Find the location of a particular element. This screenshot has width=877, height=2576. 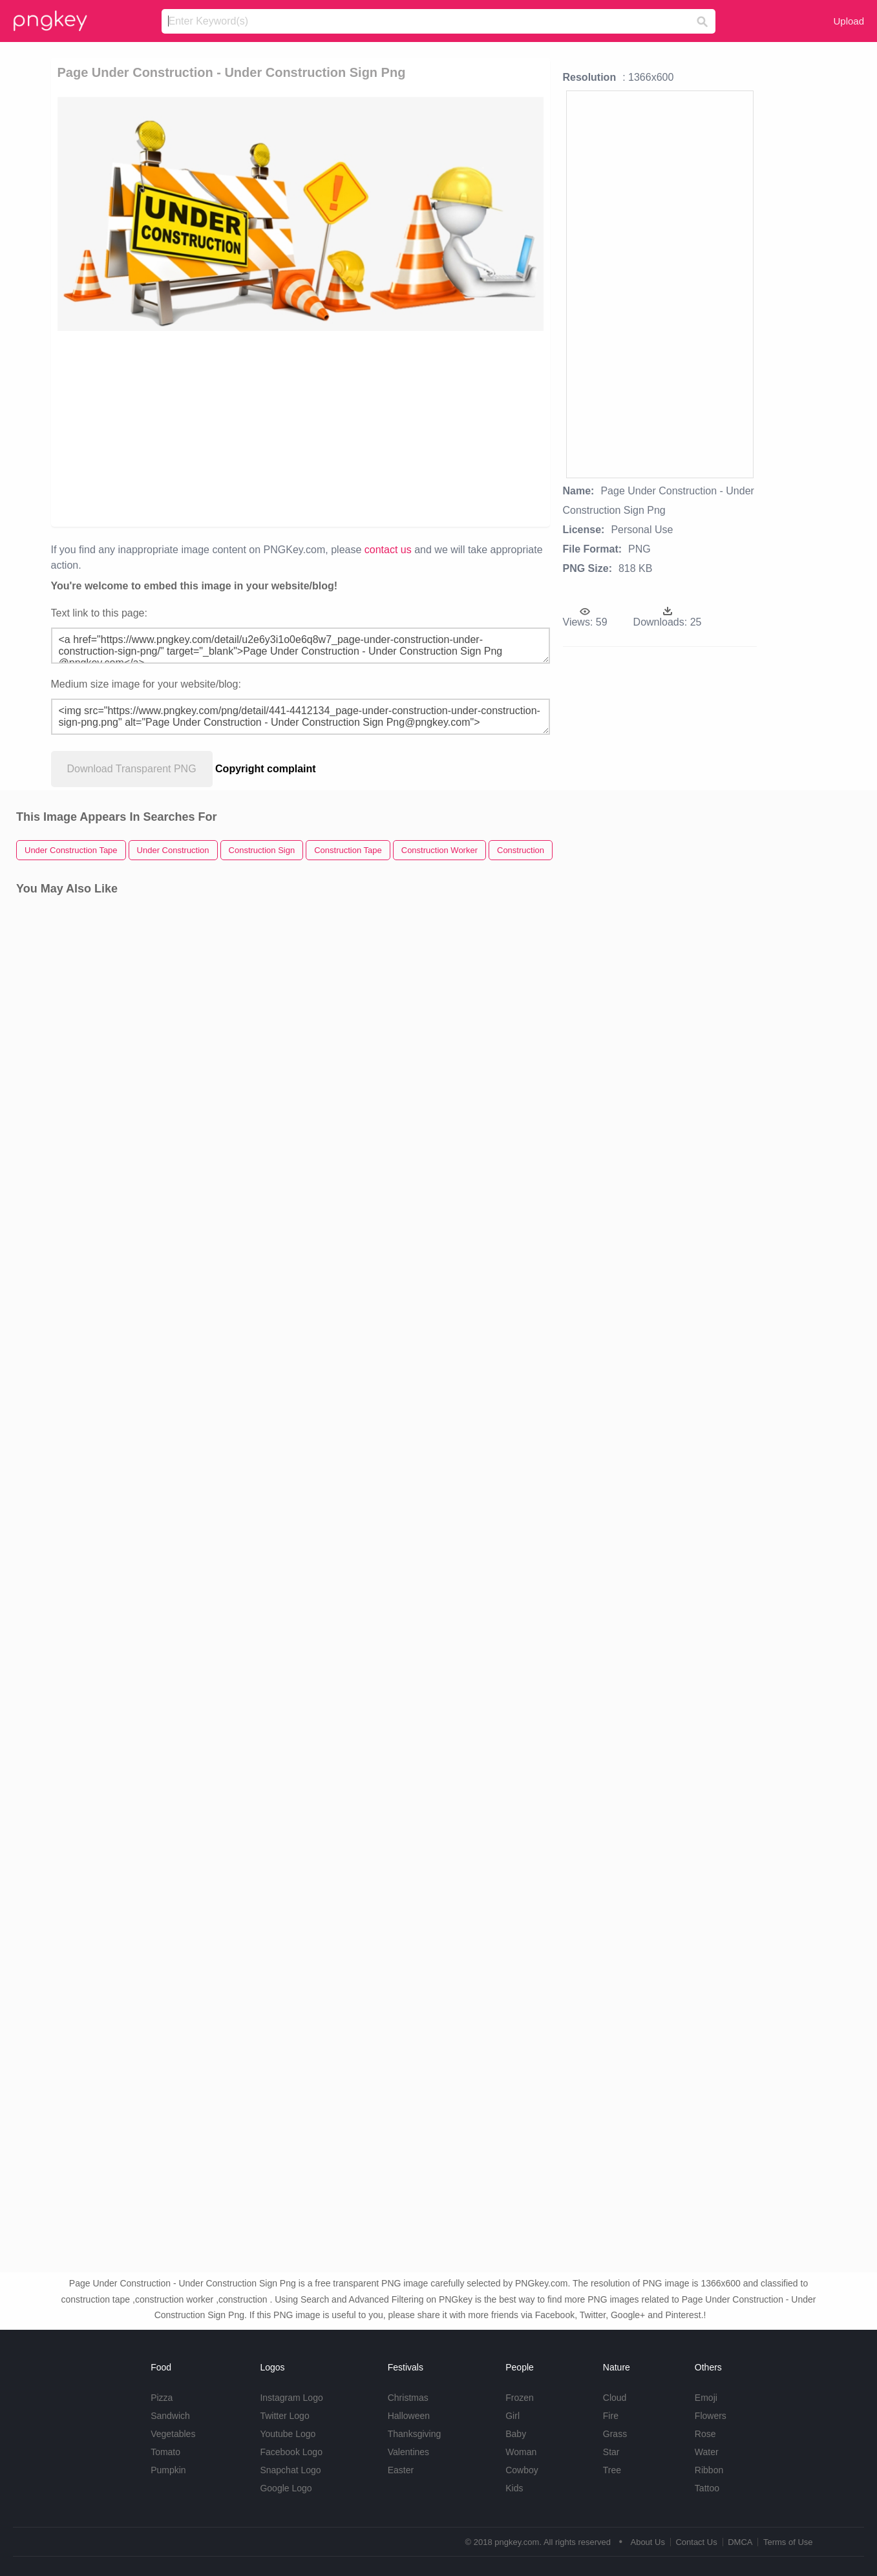

Youtube Logo is located at coordinates (287, 2434).